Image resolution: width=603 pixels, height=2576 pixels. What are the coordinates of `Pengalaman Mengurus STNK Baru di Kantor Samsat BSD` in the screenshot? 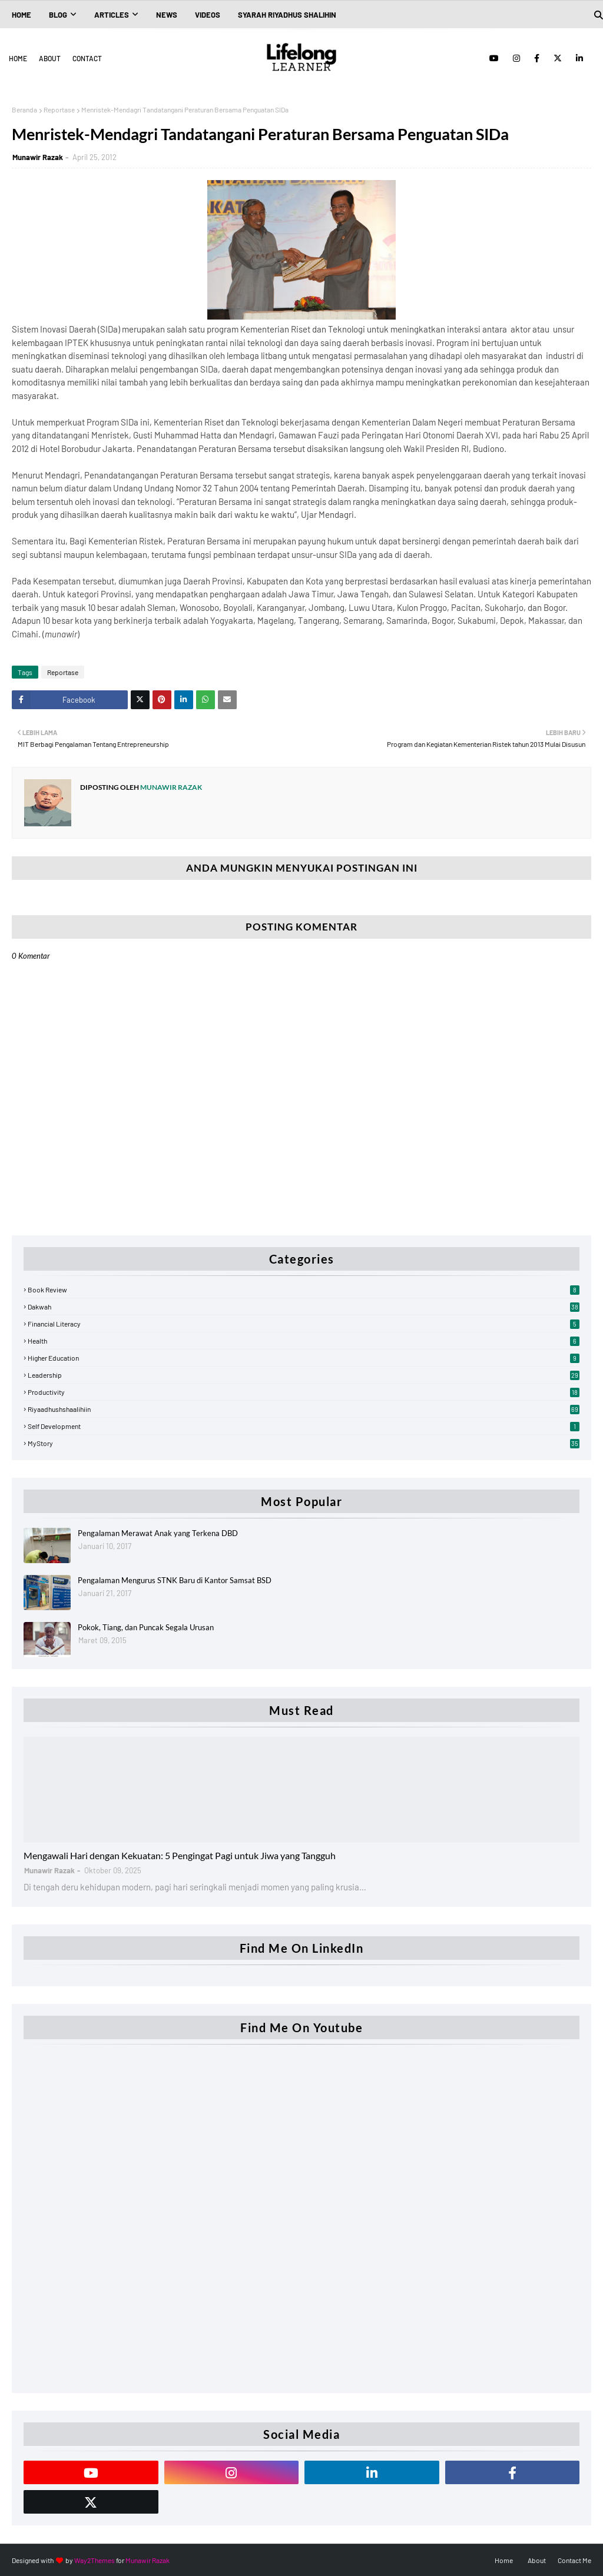 It's located at (174, 1580).